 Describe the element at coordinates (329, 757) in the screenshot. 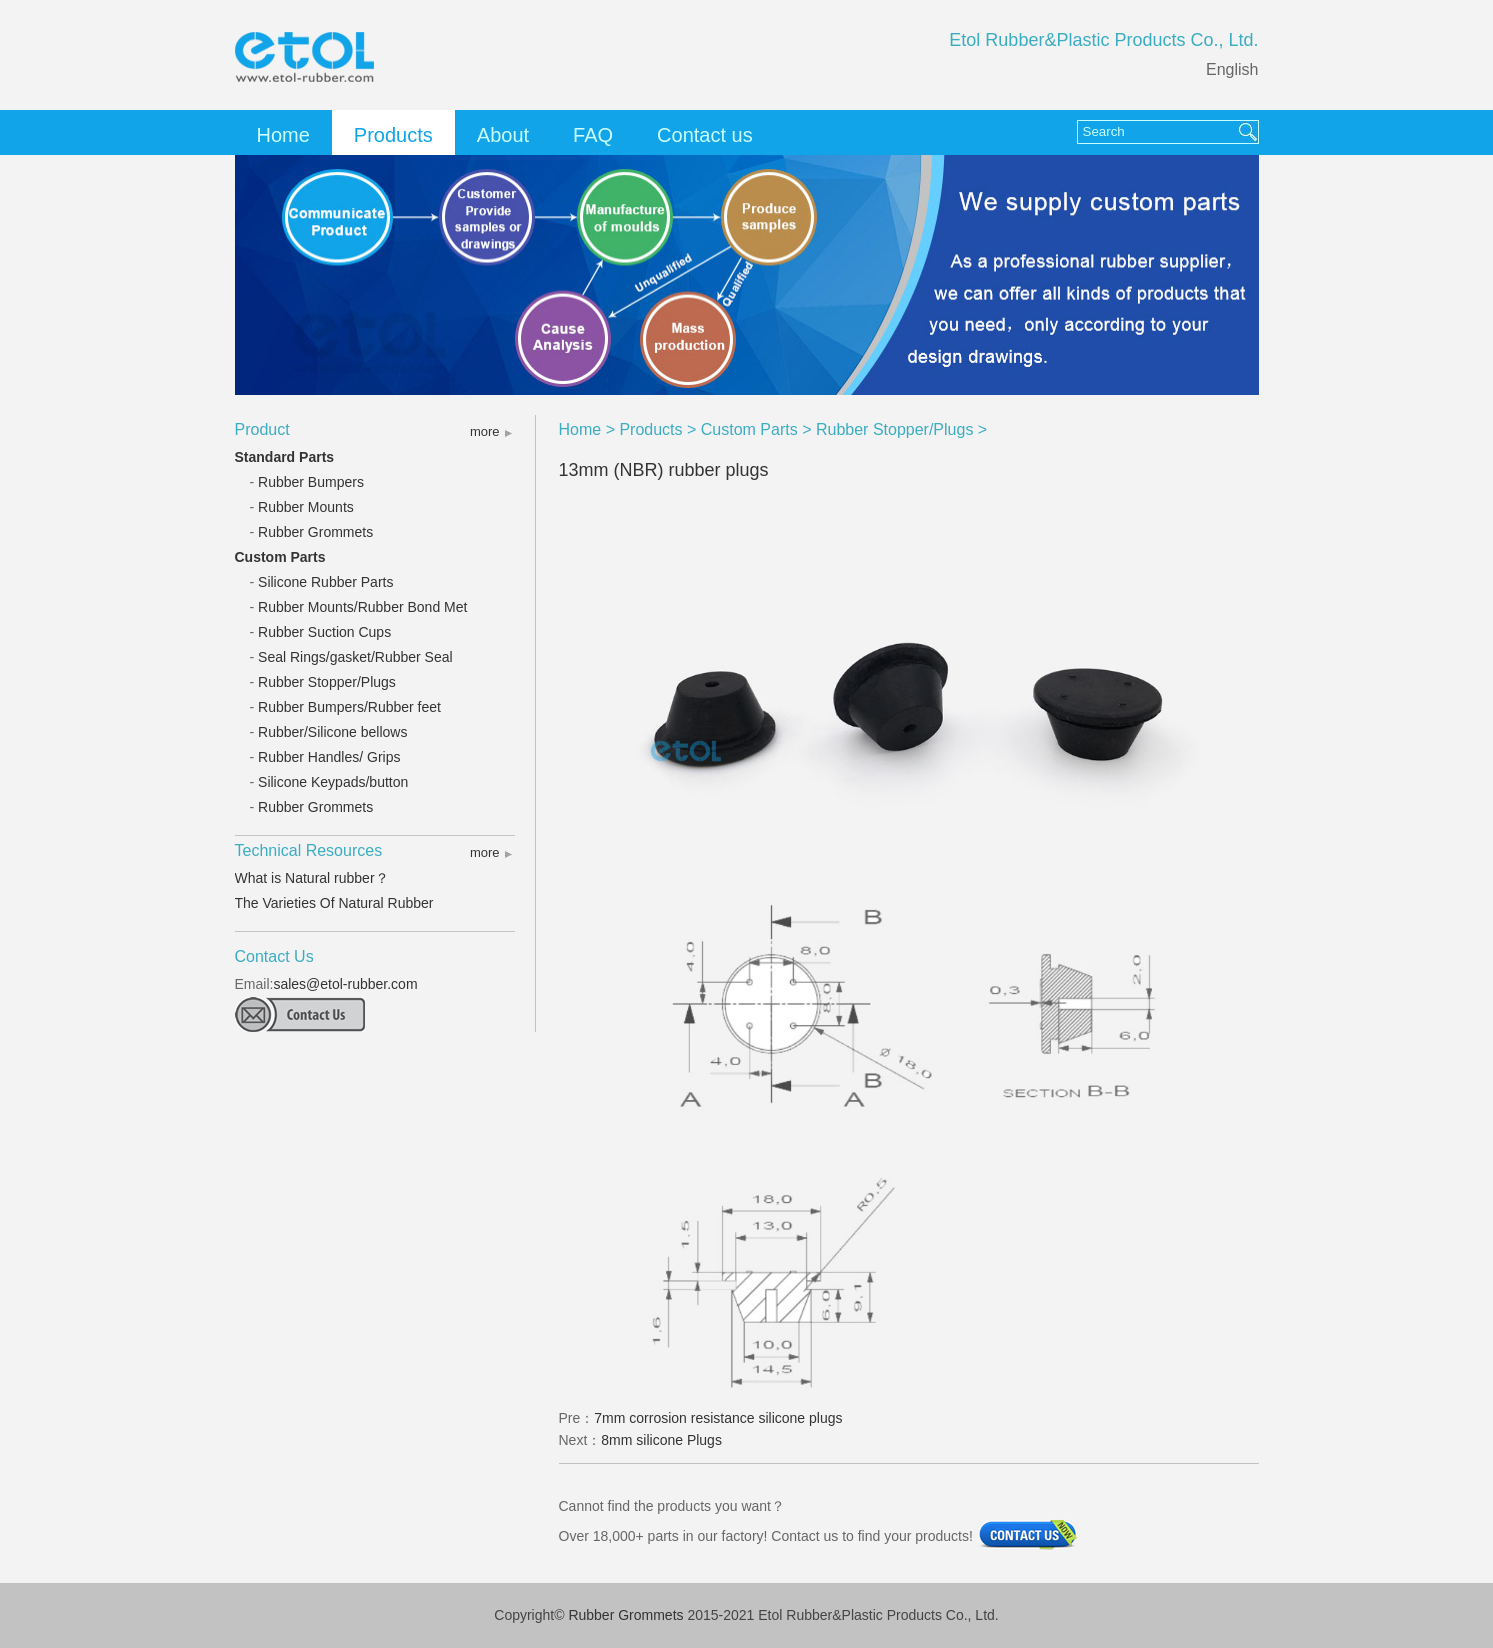

I see `Rubber Handles/ Grips` at that location.